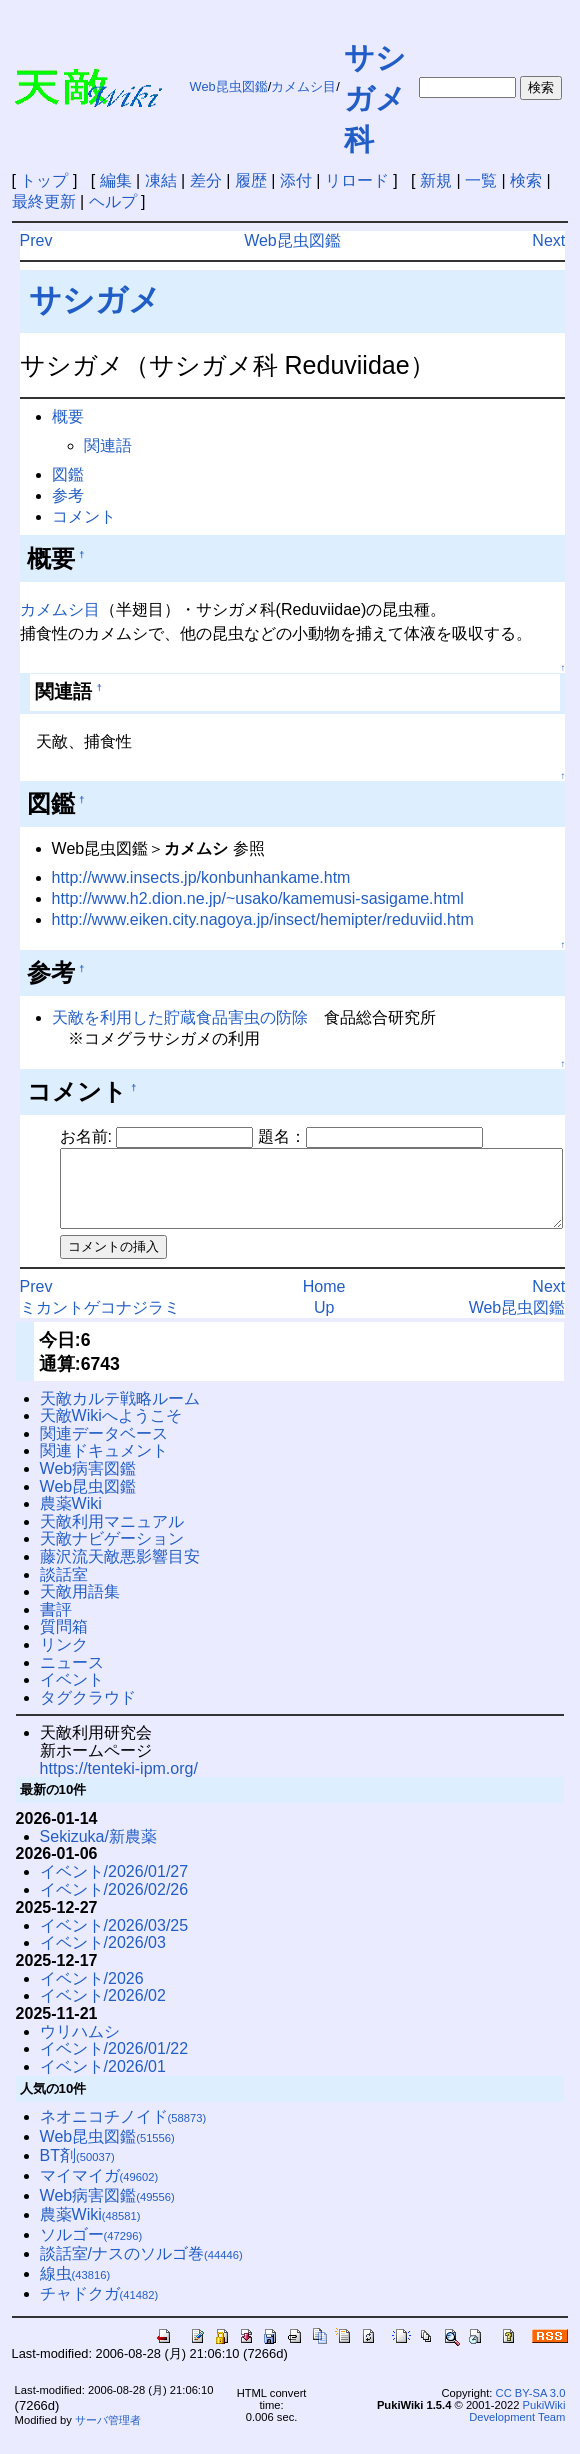  Describe the element at coordinates (114, 1940) in the screenshot. I see `イベント/2026/03/25` at that location.